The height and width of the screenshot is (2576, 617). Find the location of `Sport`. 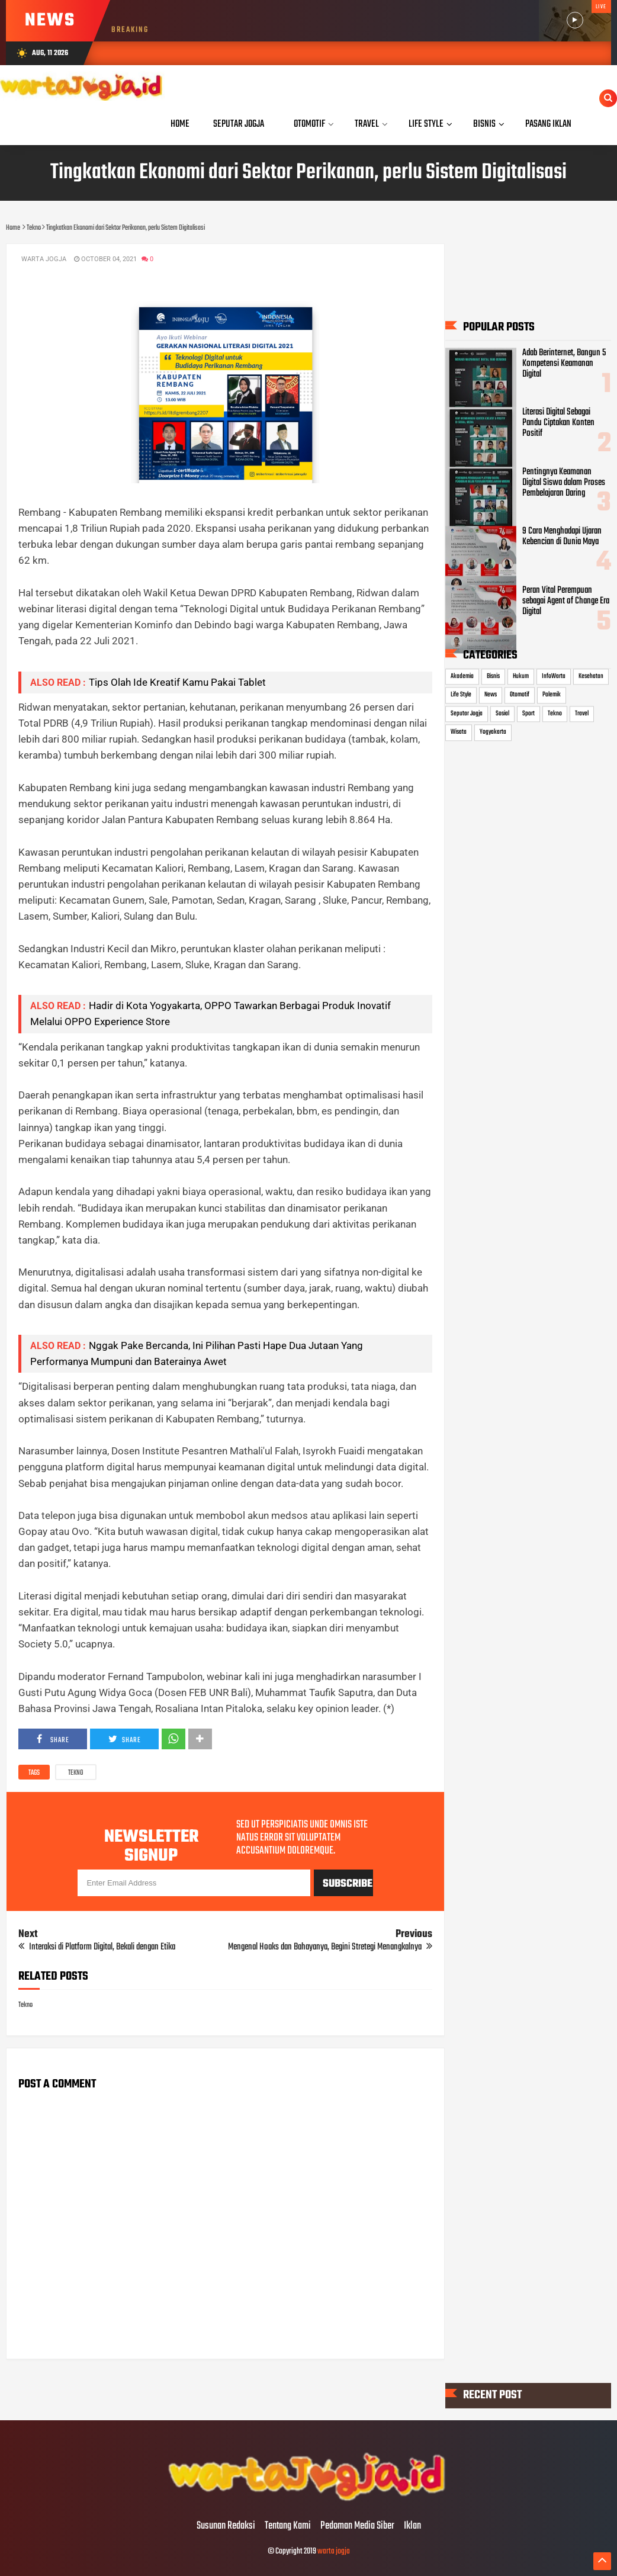

Sport is located at coordinates (528, 713).